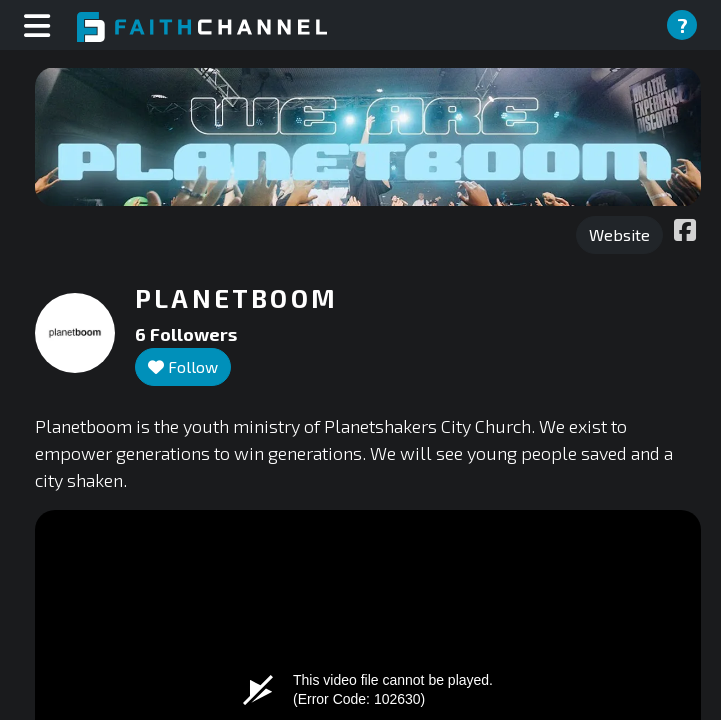 This screenshot has width=721, height=720. I want to click on Website, so click(619, 234).